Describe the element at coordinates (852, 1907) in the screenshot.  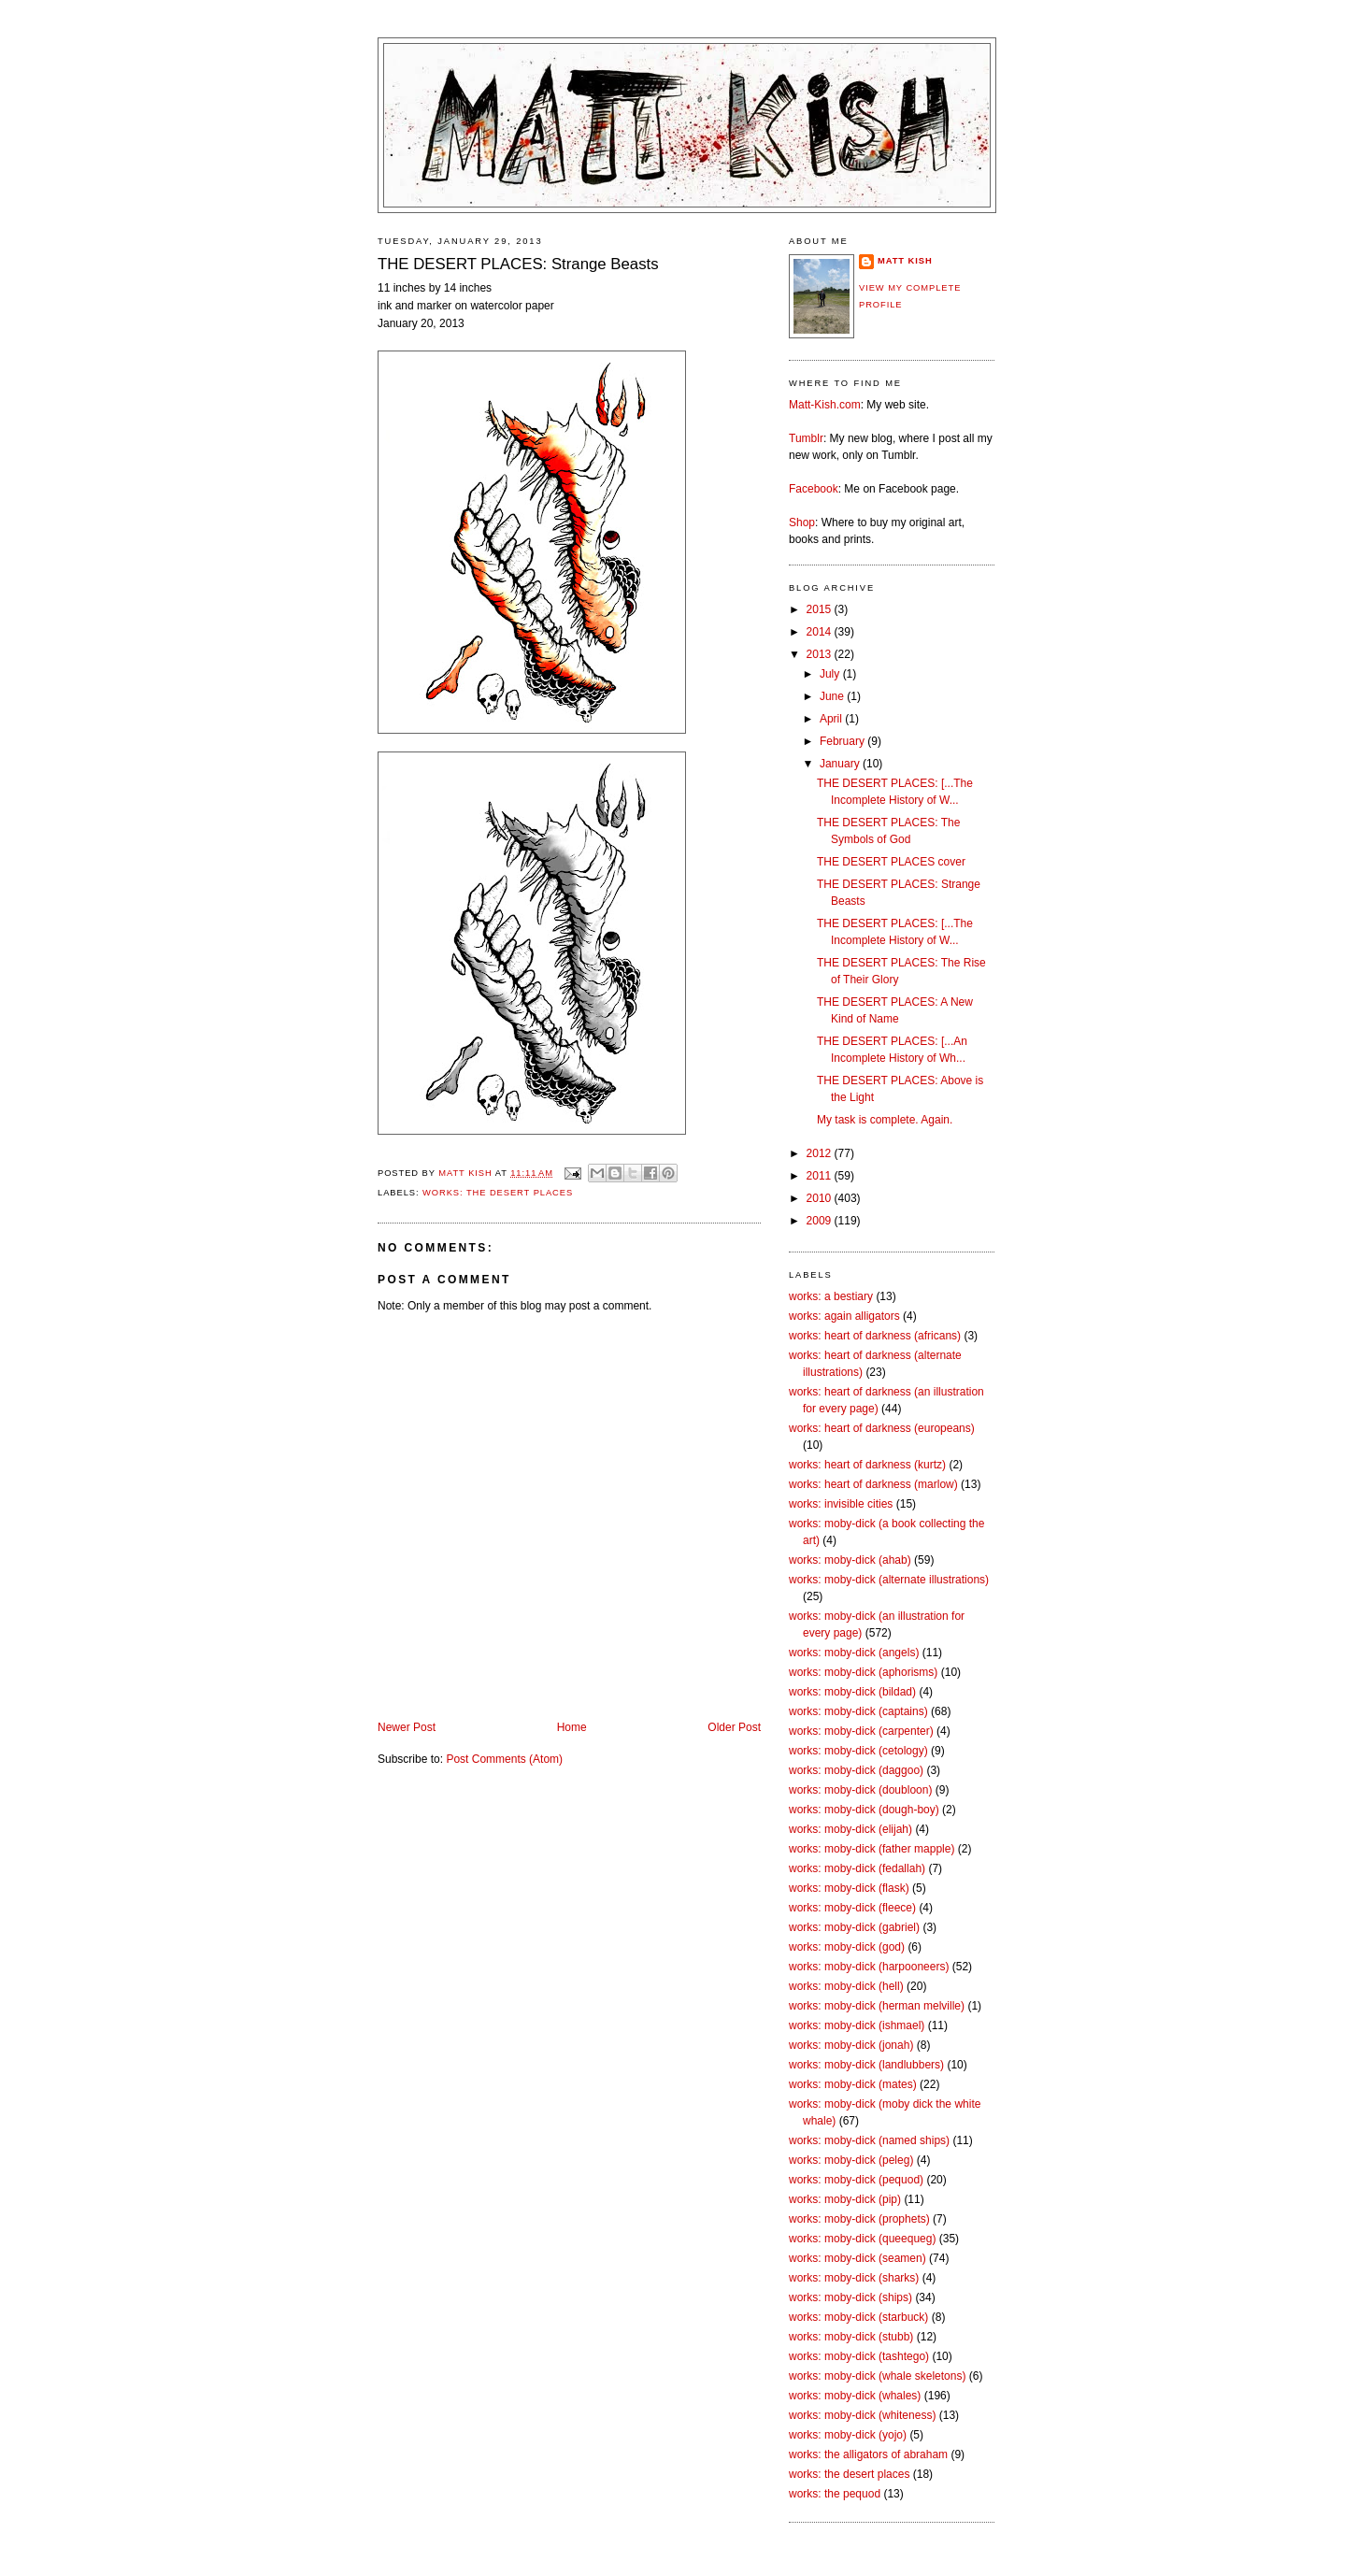
I see `works: moby-dick (fleece)` at that location.